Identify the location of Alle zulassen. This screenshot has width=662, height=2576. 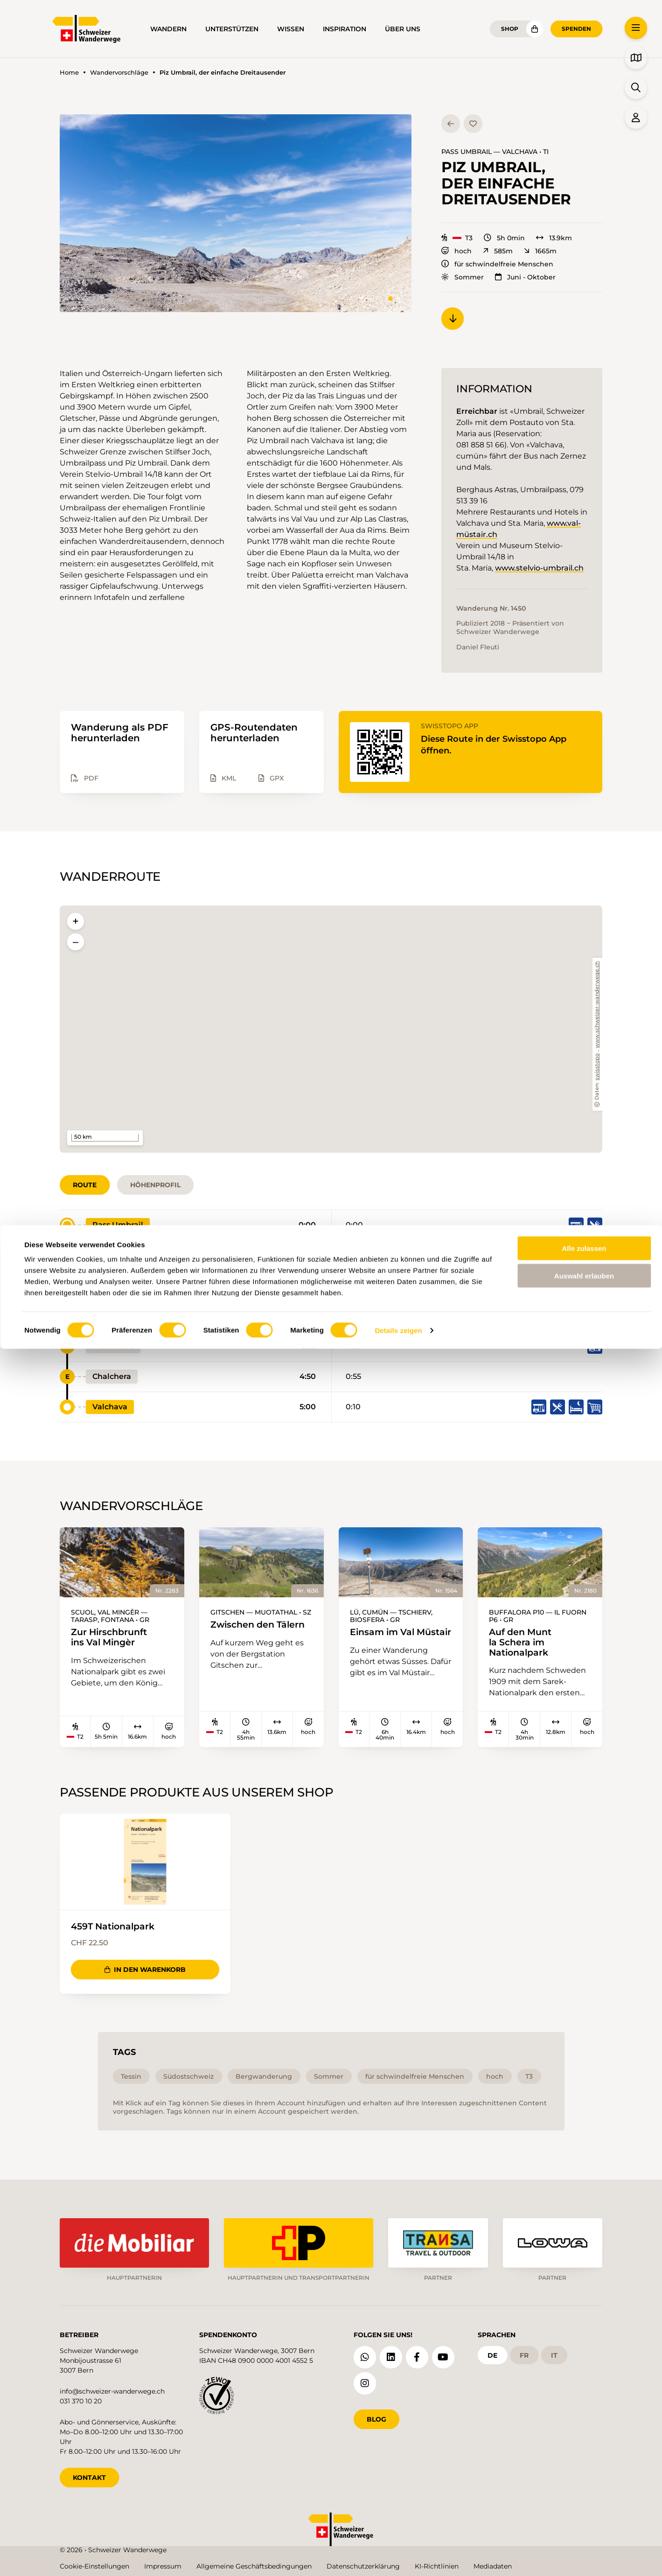
(584, 2475).